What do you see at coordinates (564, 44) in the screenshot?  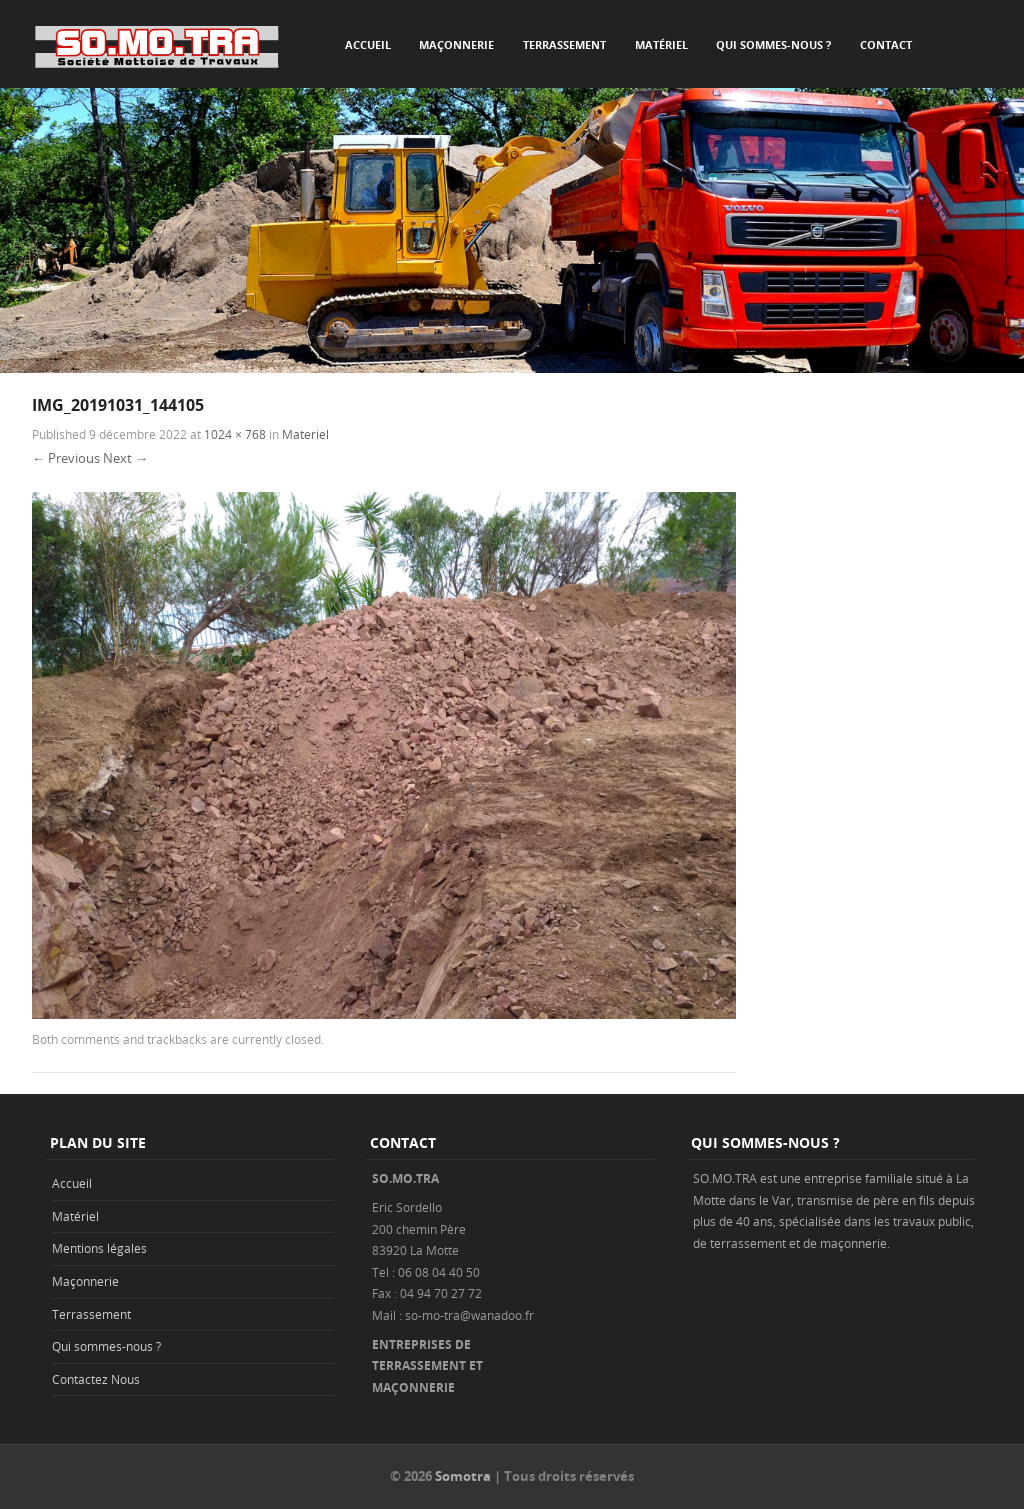 I see `Terrassement` at bounding box center [564, 44].